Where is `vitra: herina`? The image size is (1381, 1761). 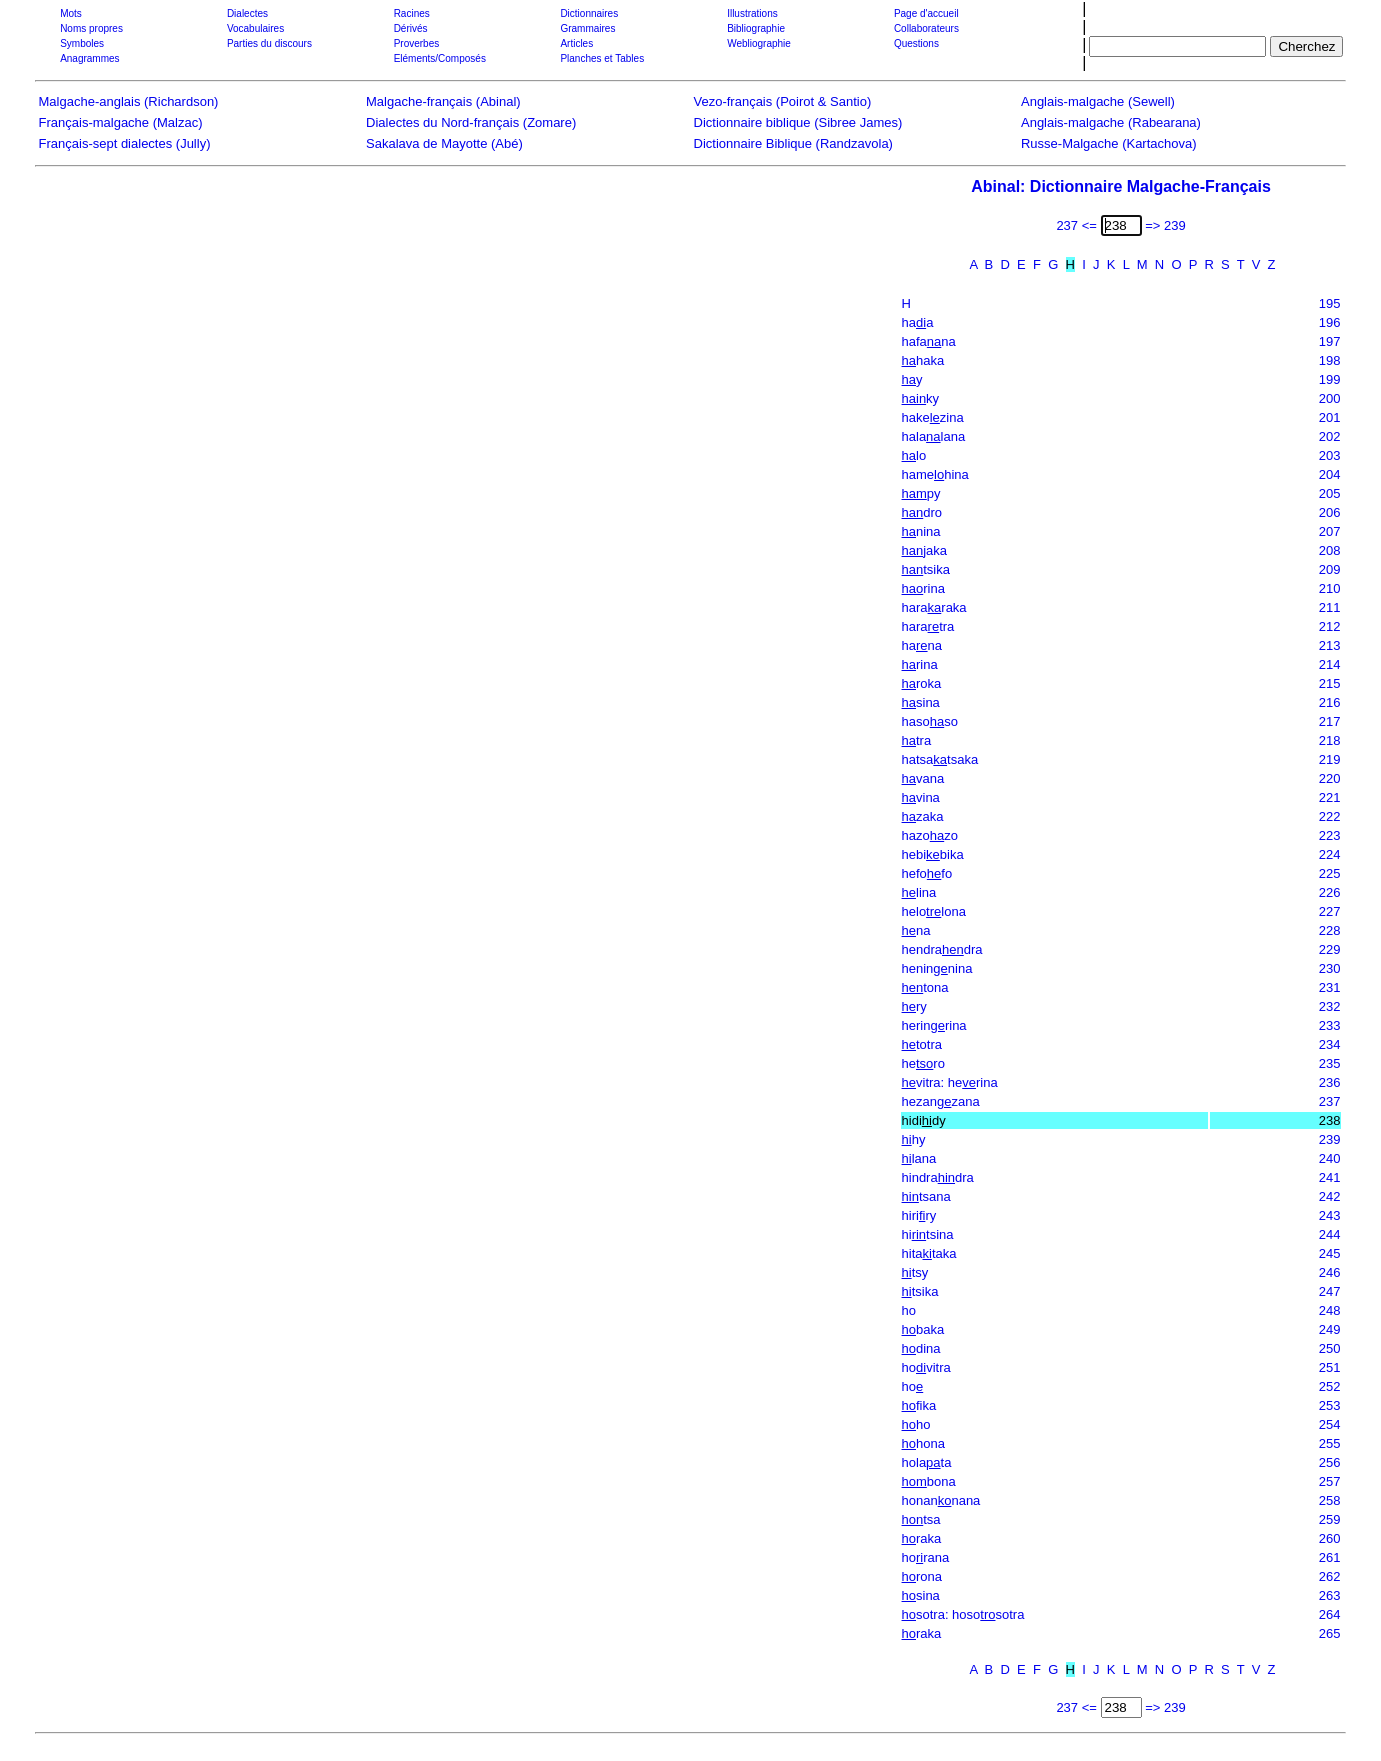
vitra: herina is located at coordinates (950, 1082).